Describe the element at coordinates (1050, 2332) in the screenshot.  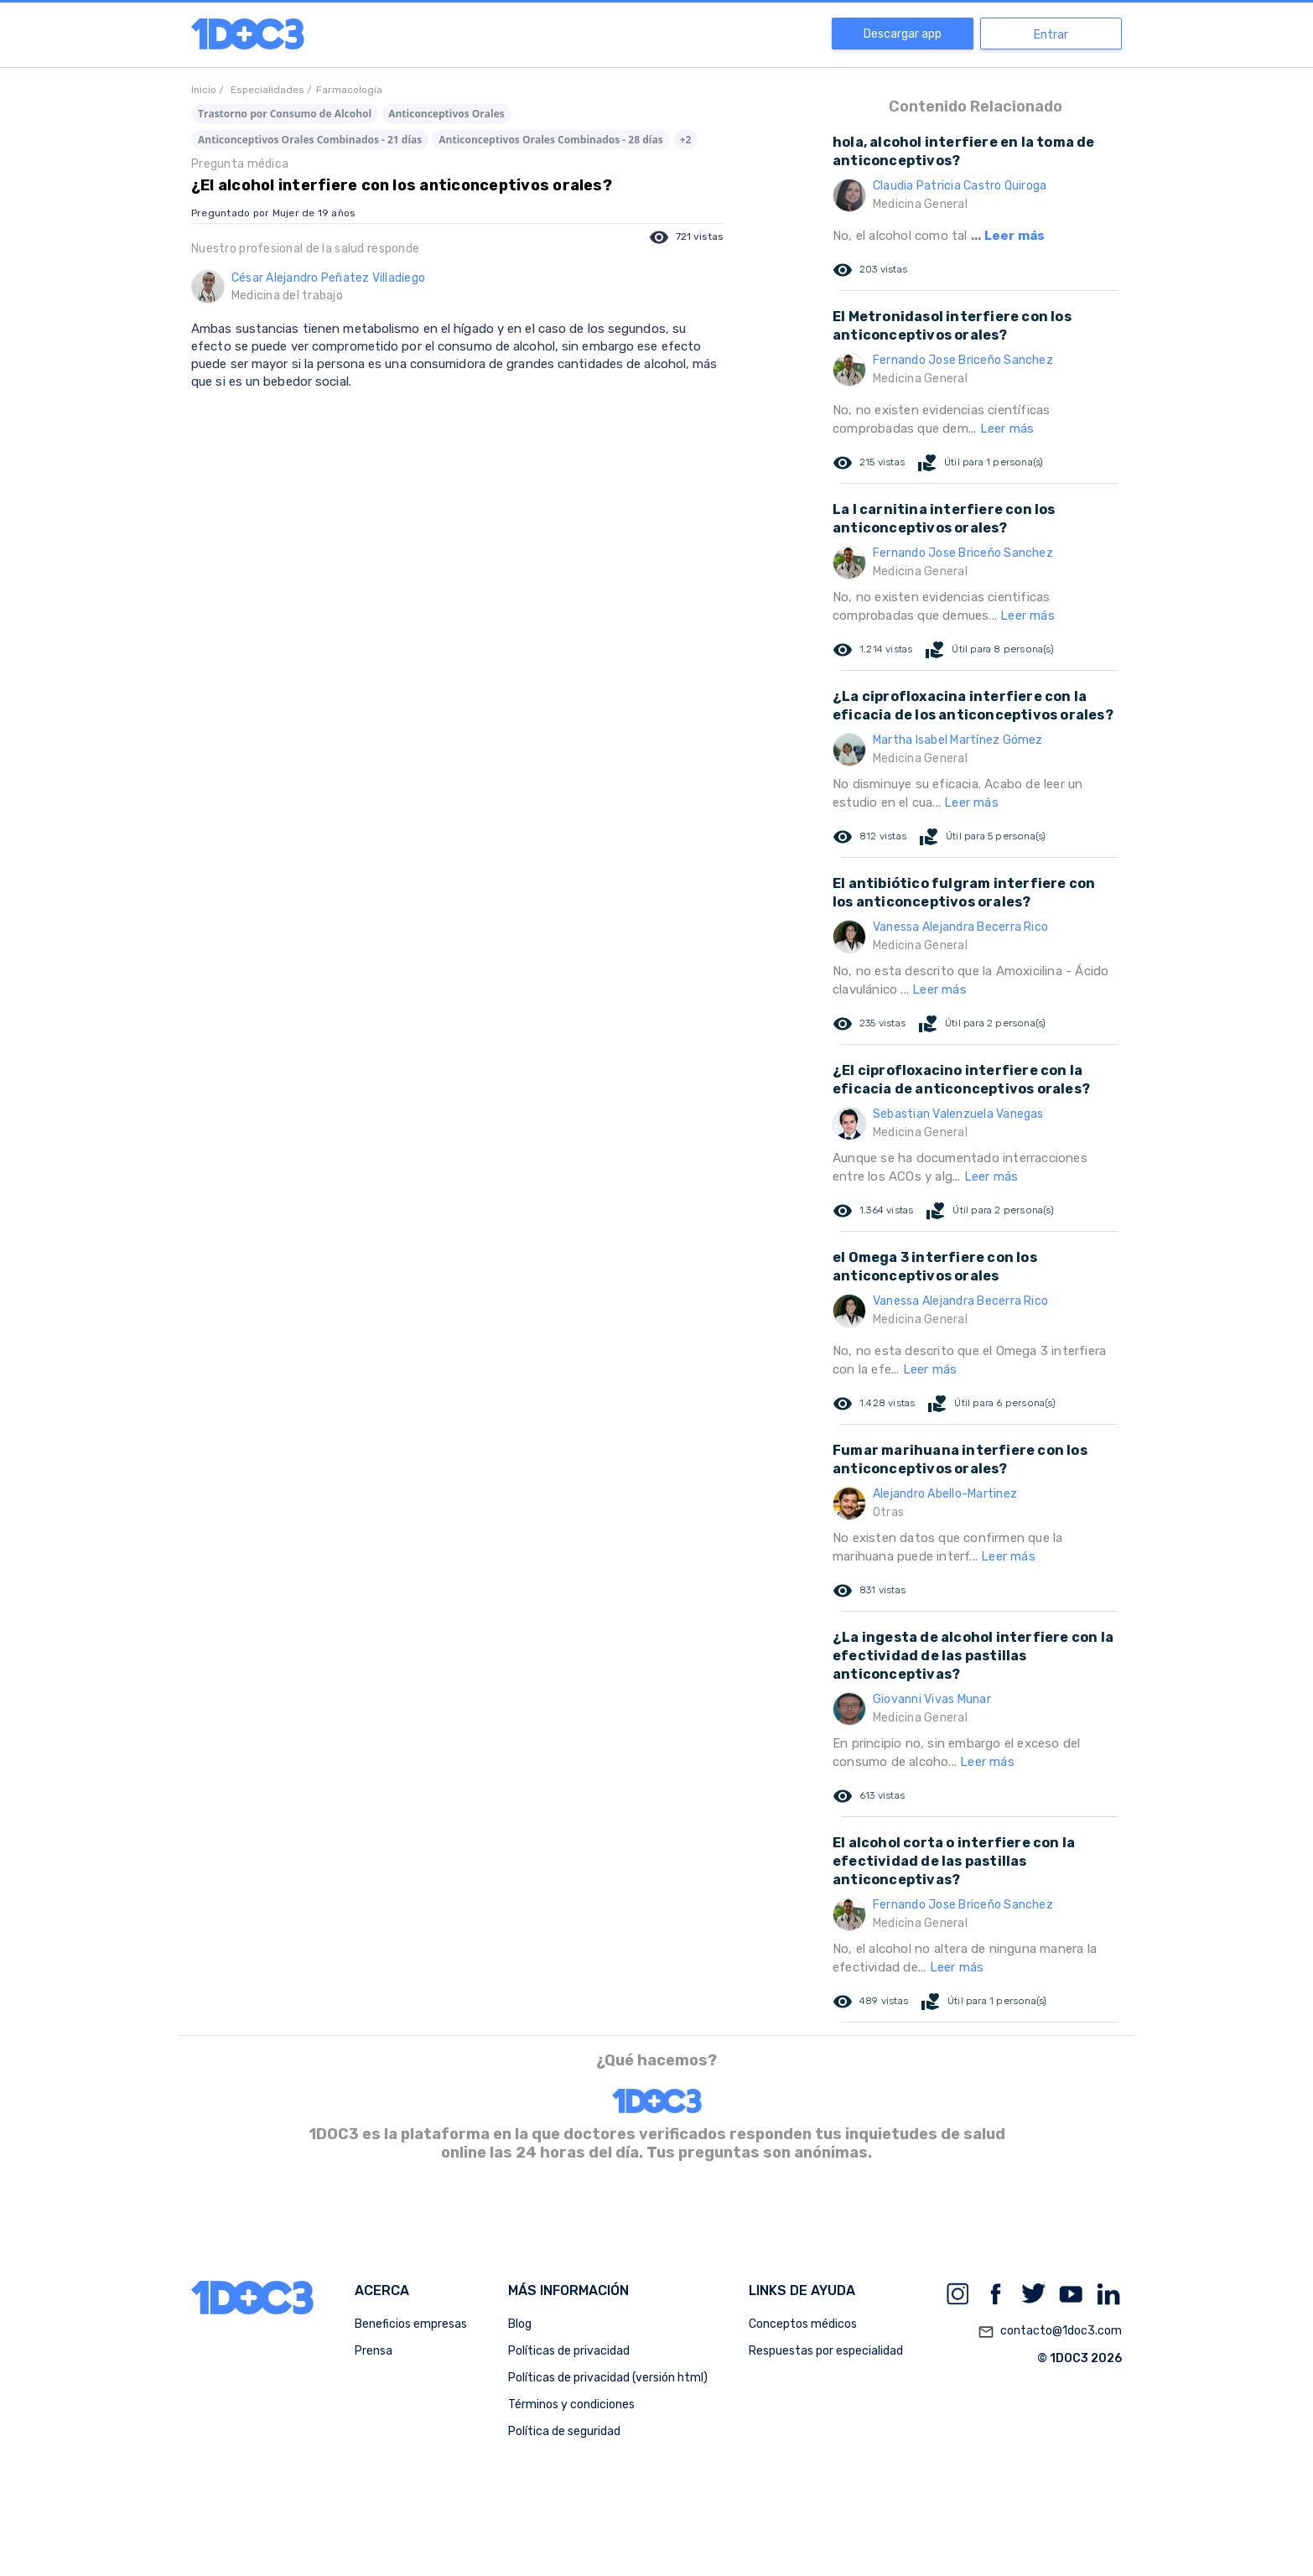
I see `contacto@1doc3.com` at that location.